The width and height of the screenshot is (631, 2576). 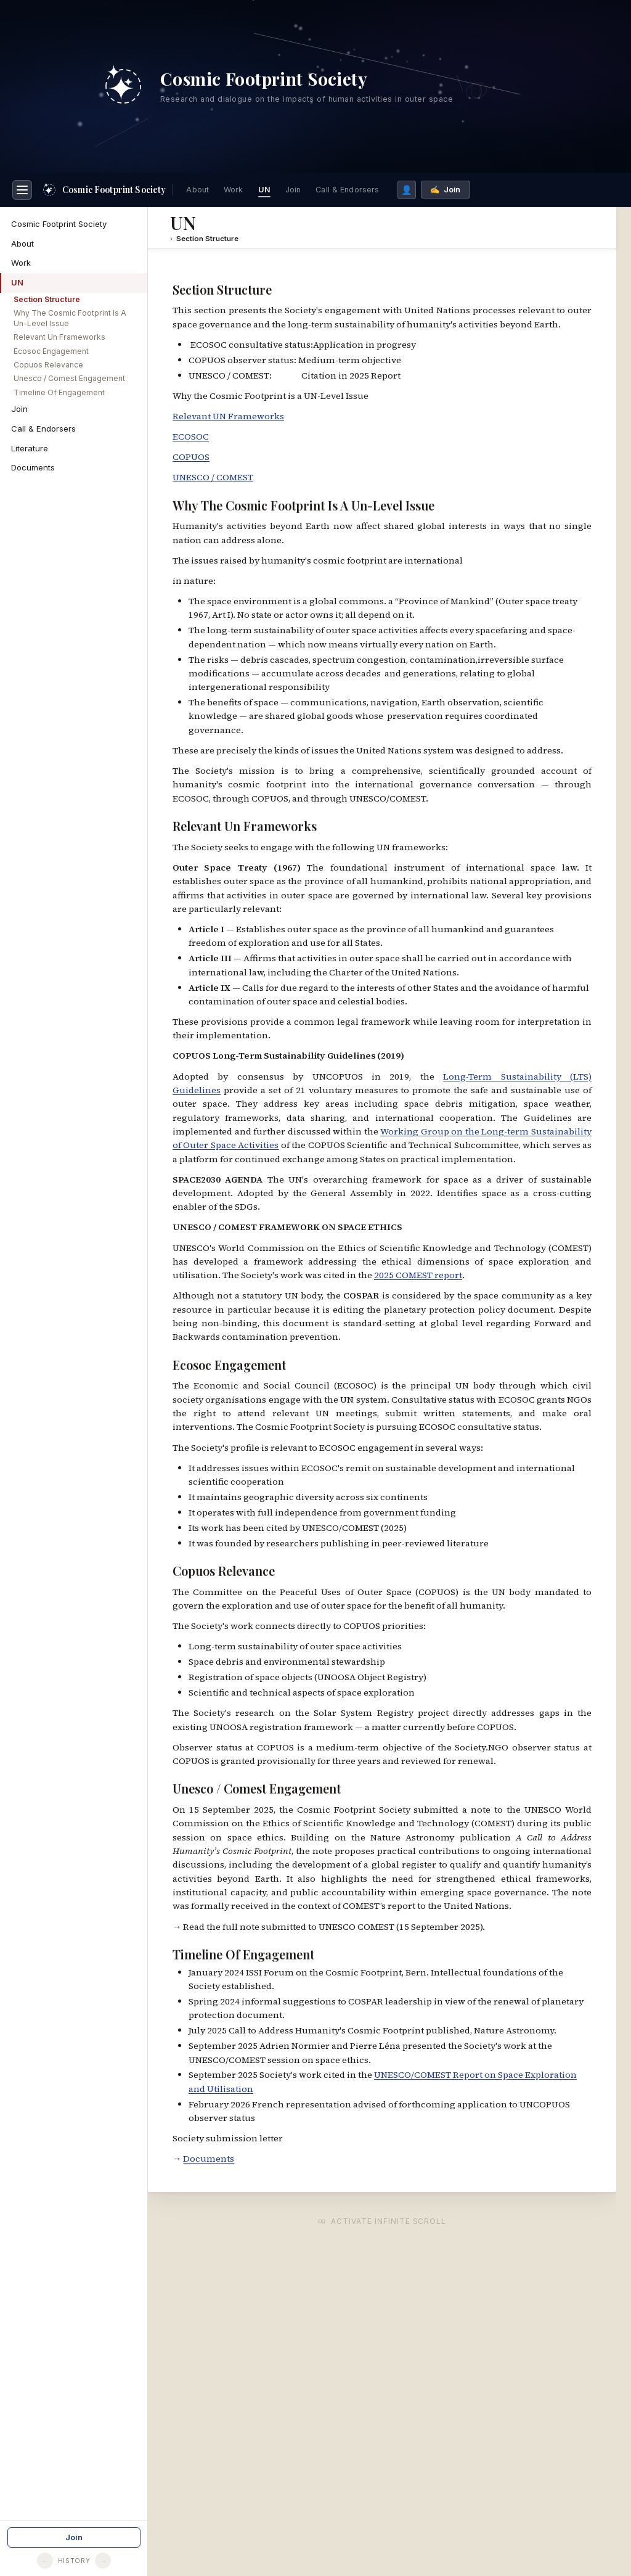 I want to click on UN, so click(x=264, y=186).